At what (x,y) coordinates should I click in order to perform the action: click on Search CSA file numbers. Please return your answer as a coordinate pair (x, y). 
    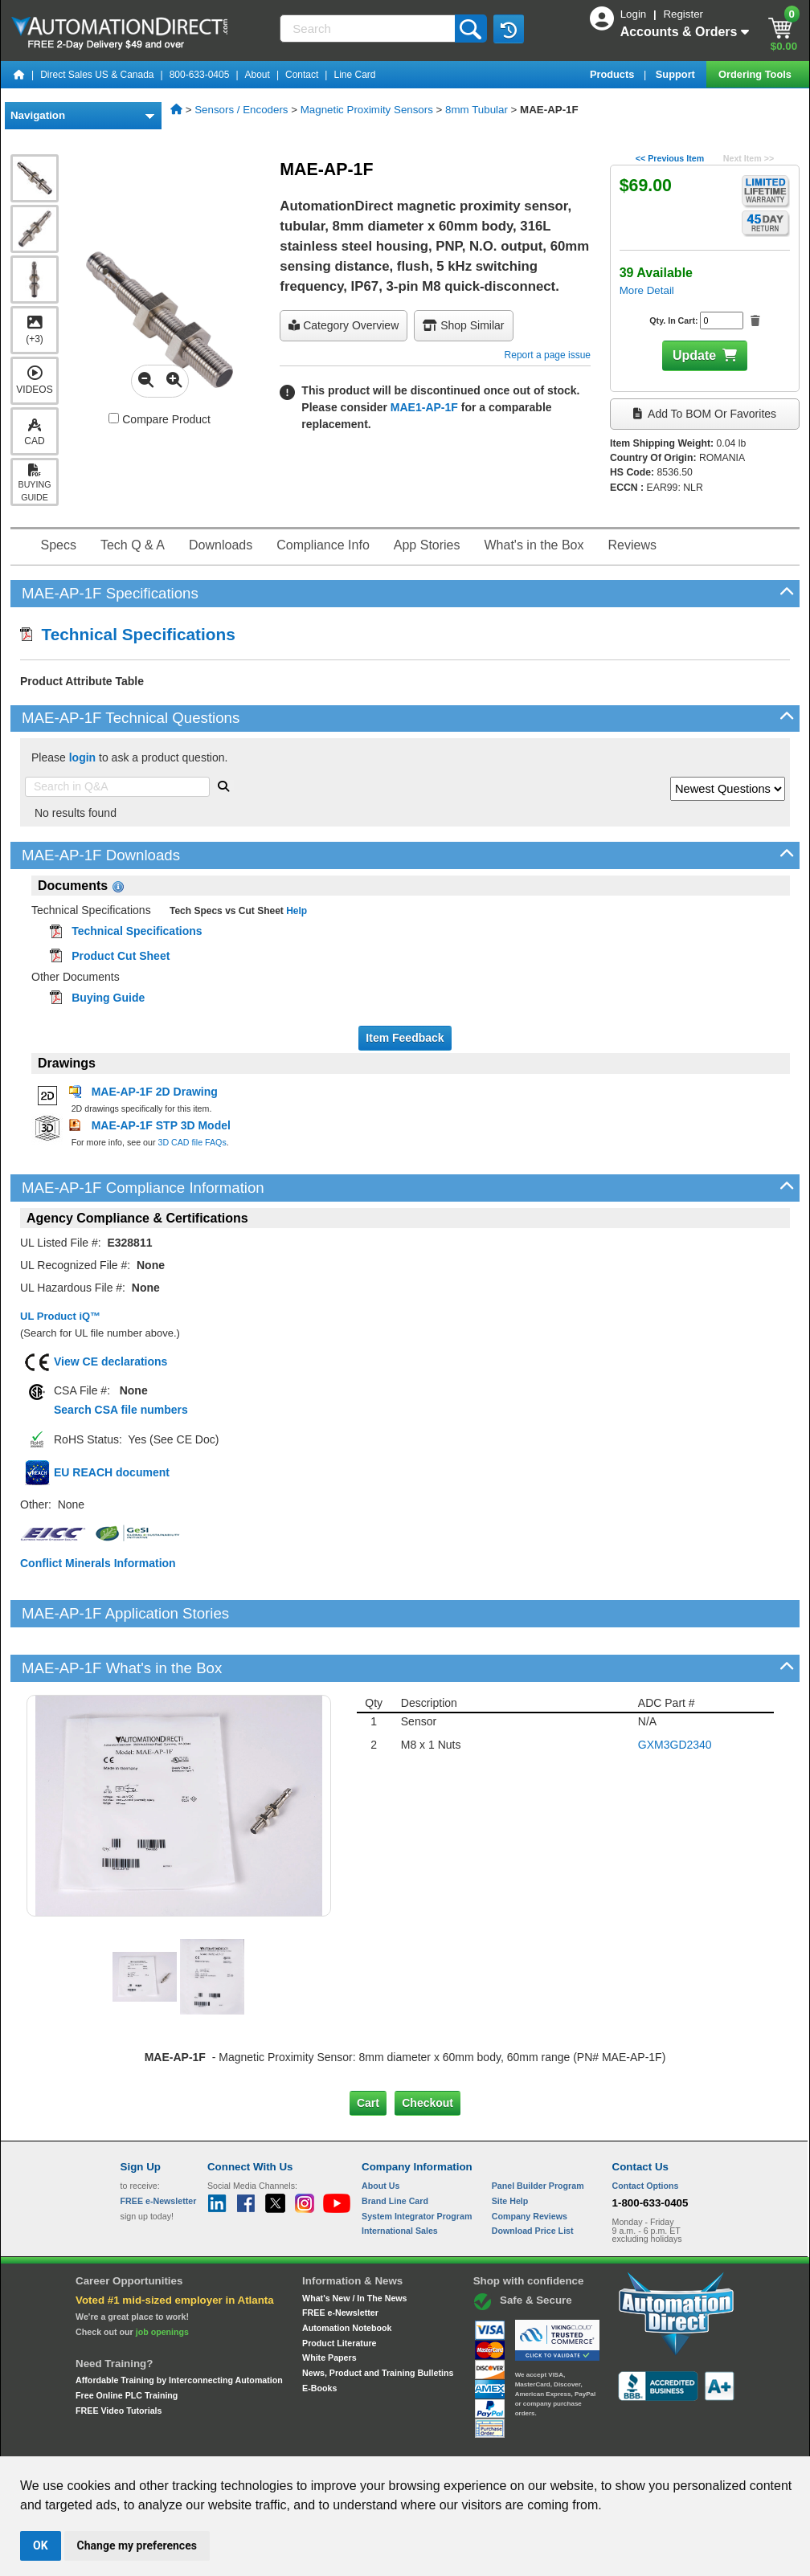
    Looking at the image, I should click on (121, 1409).